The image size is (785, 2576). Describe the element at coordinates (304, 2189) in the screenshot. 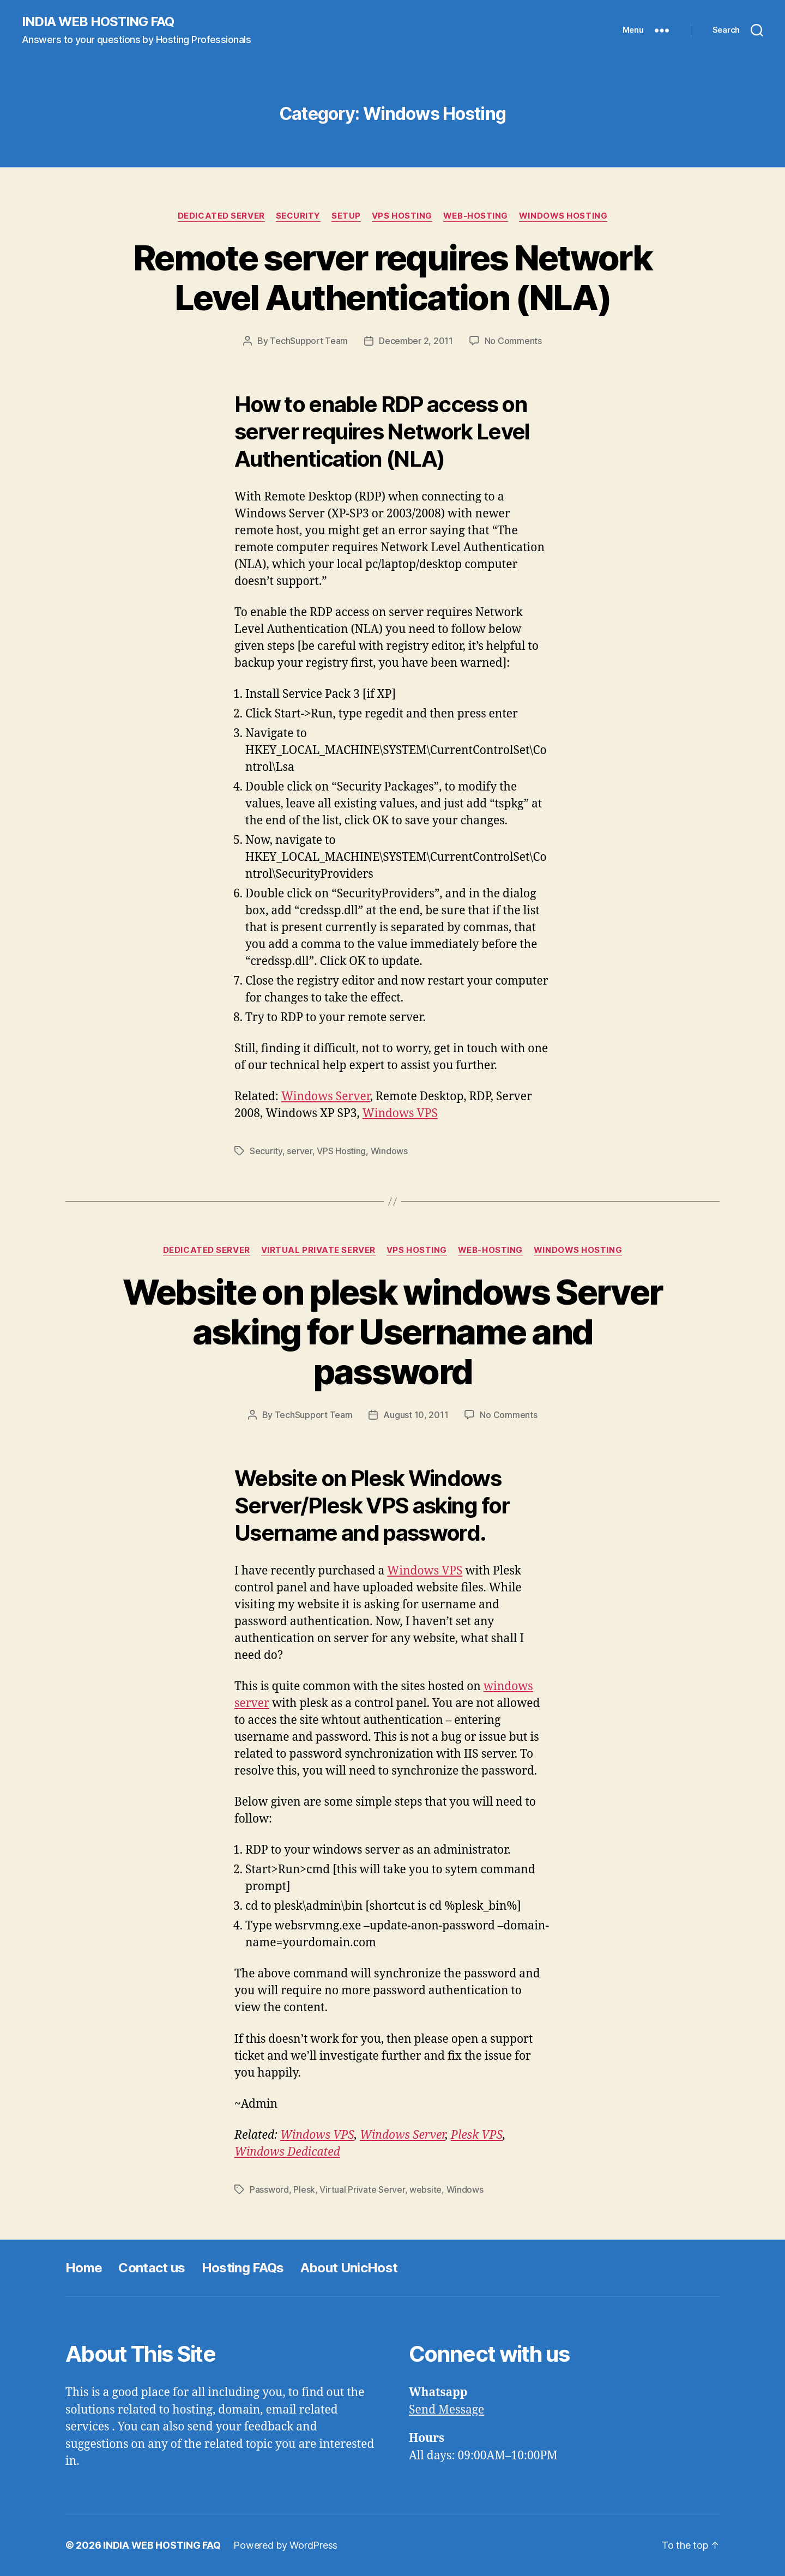

I see `Plesk` at that location.